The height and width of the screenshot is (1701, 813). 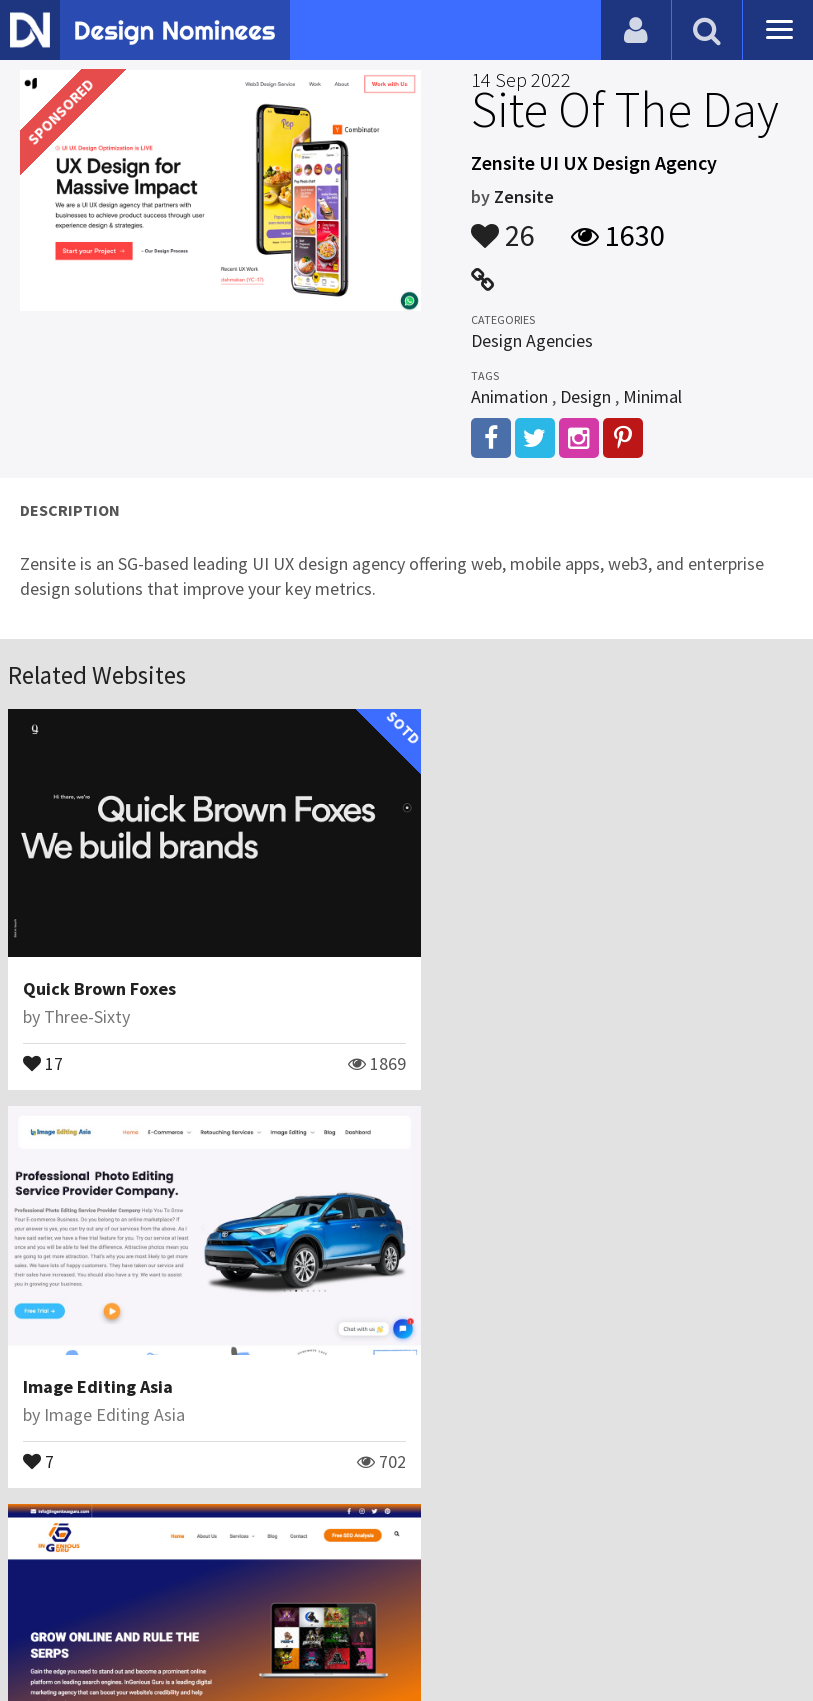 What do you see at coordinates (503, 226) in the screenshot?
I see `26` at bounding box center [503, 226].